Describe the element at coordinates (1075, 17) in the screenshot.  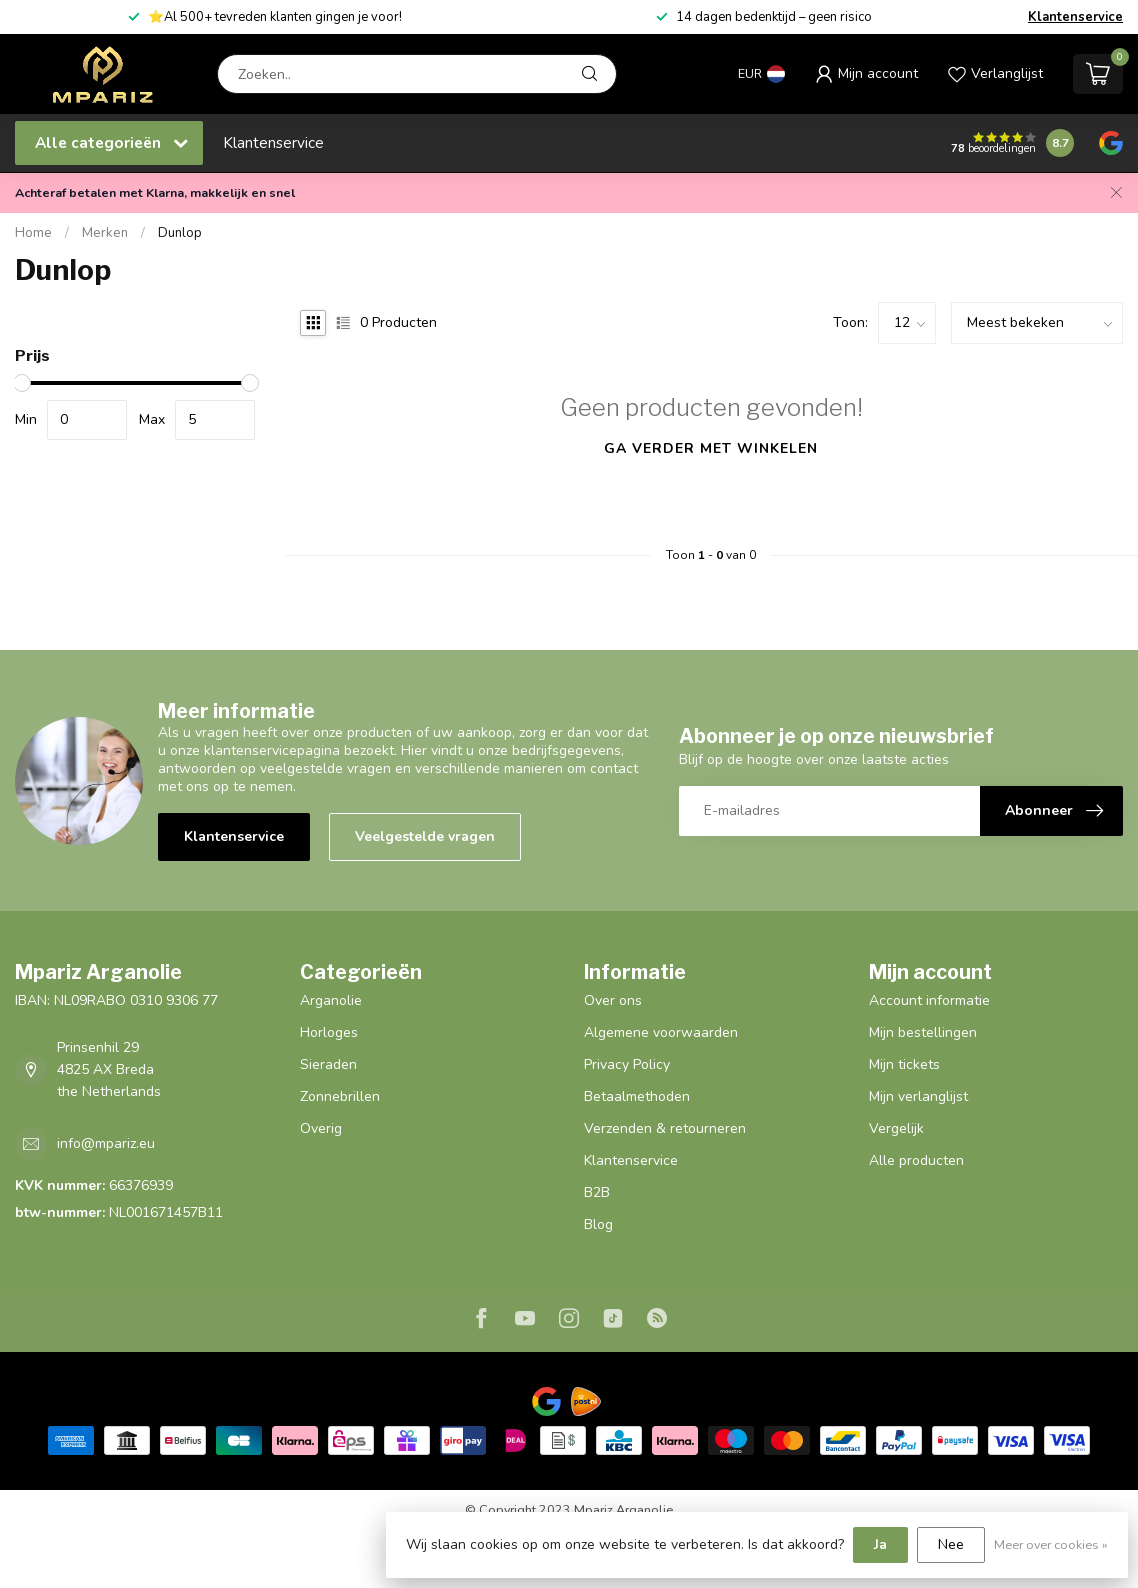
I see `Klantenservice` at that location.